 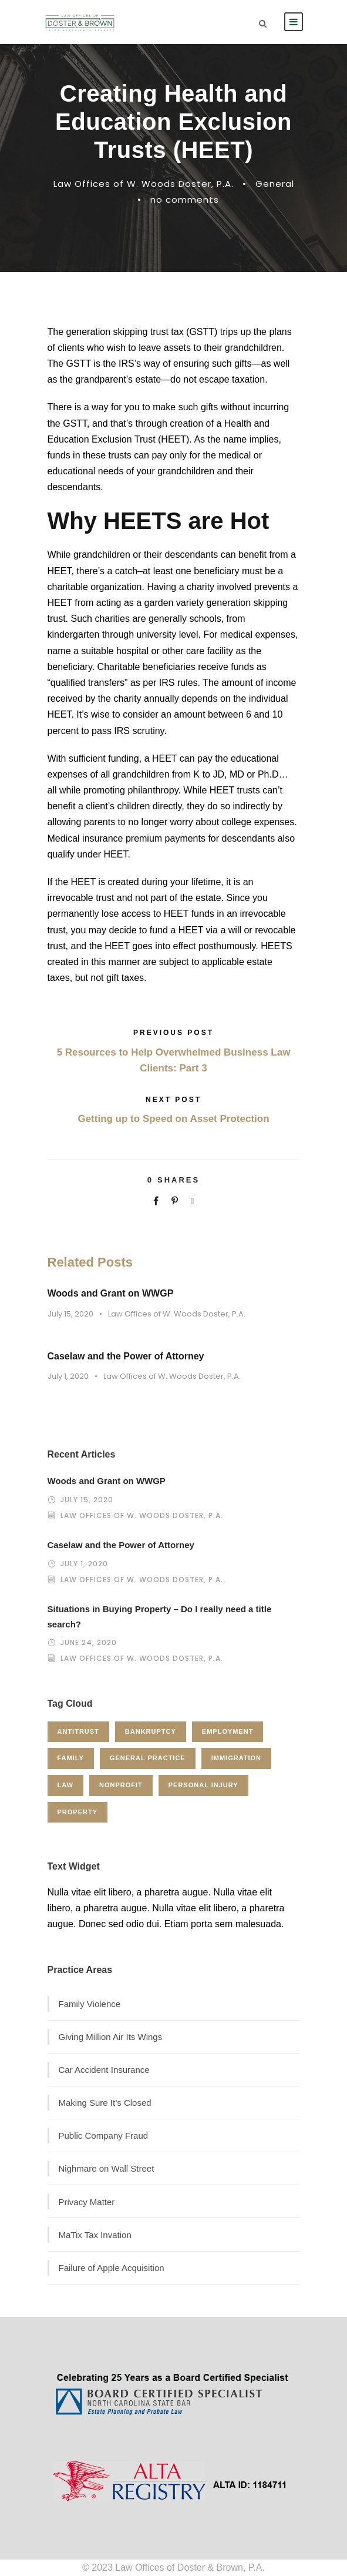 What do you see at coordinates (78, 1811) in the screenshot?
I see `Property [Property (3 items)]` at bounding box center [78, 1811].